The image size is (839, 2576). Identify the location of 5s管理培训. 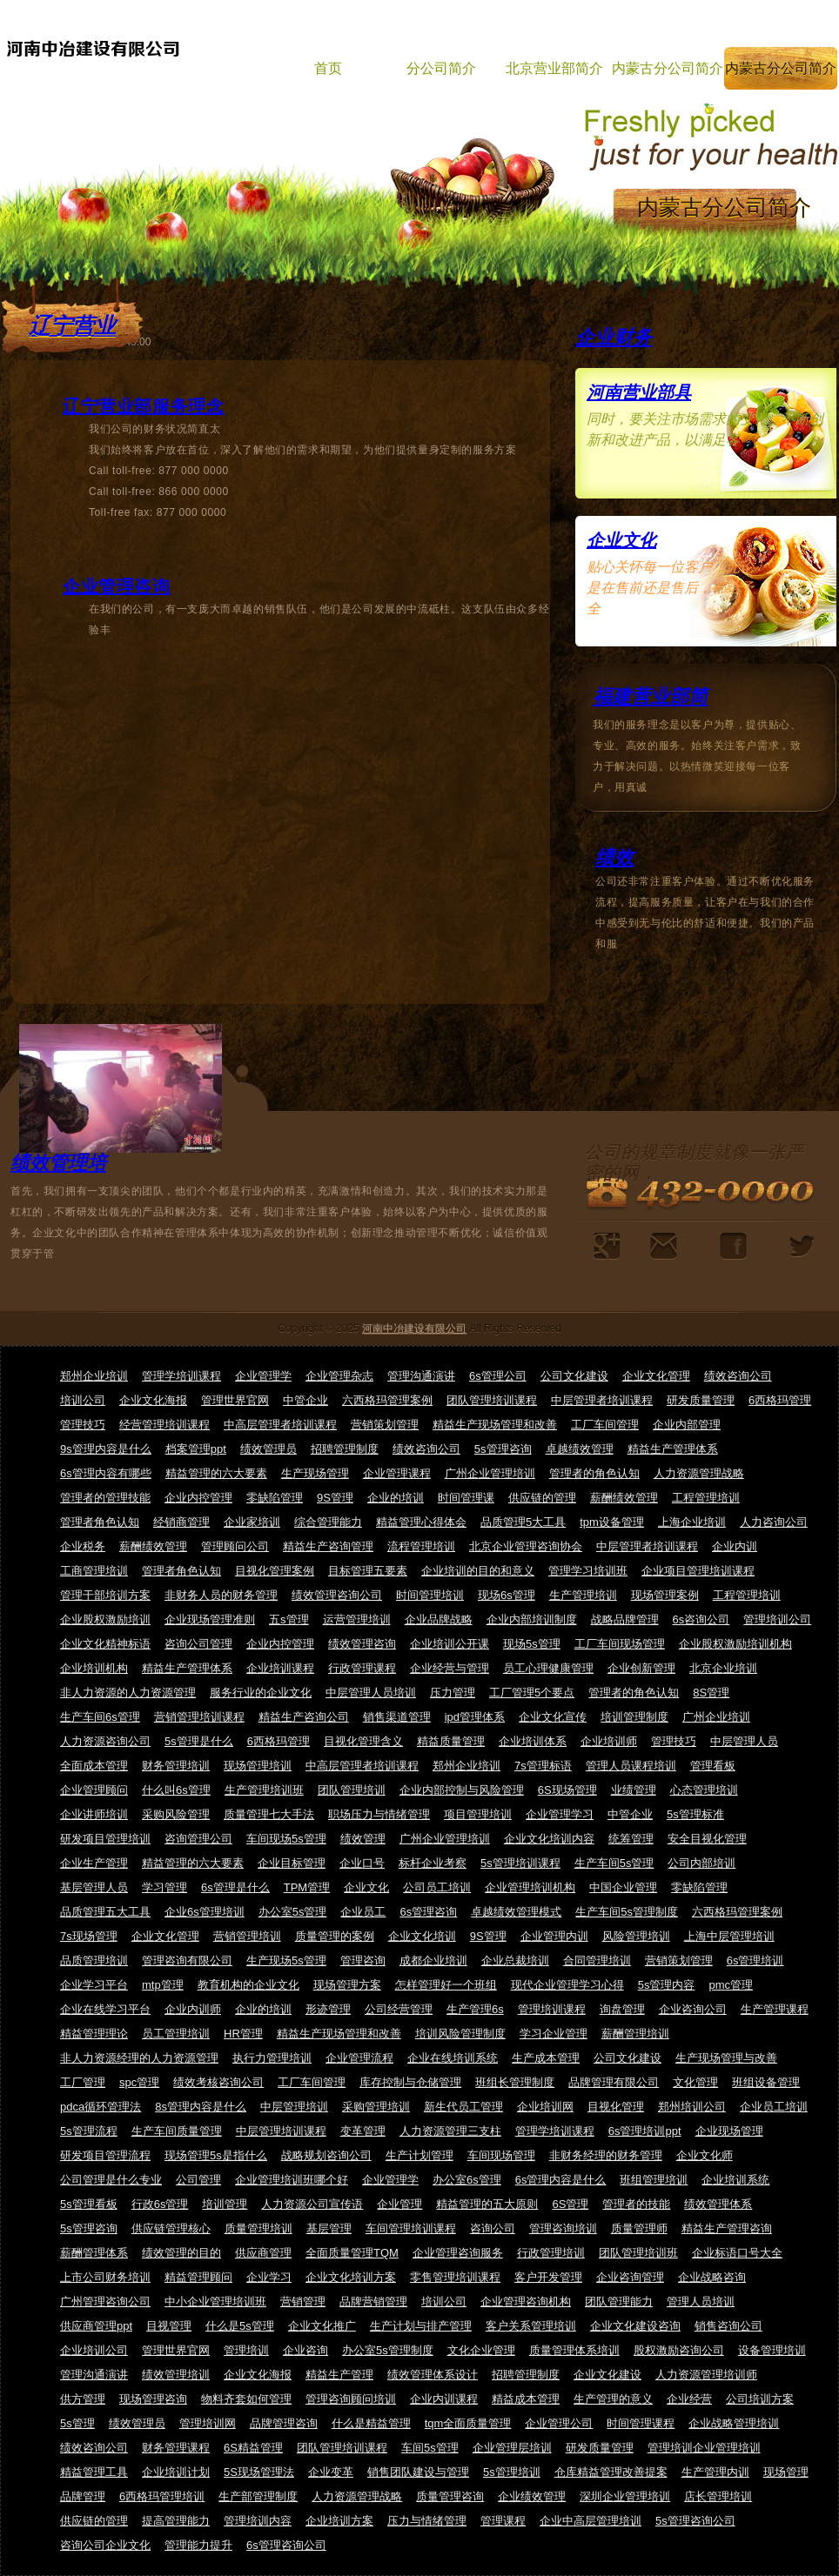
(511, 2472).